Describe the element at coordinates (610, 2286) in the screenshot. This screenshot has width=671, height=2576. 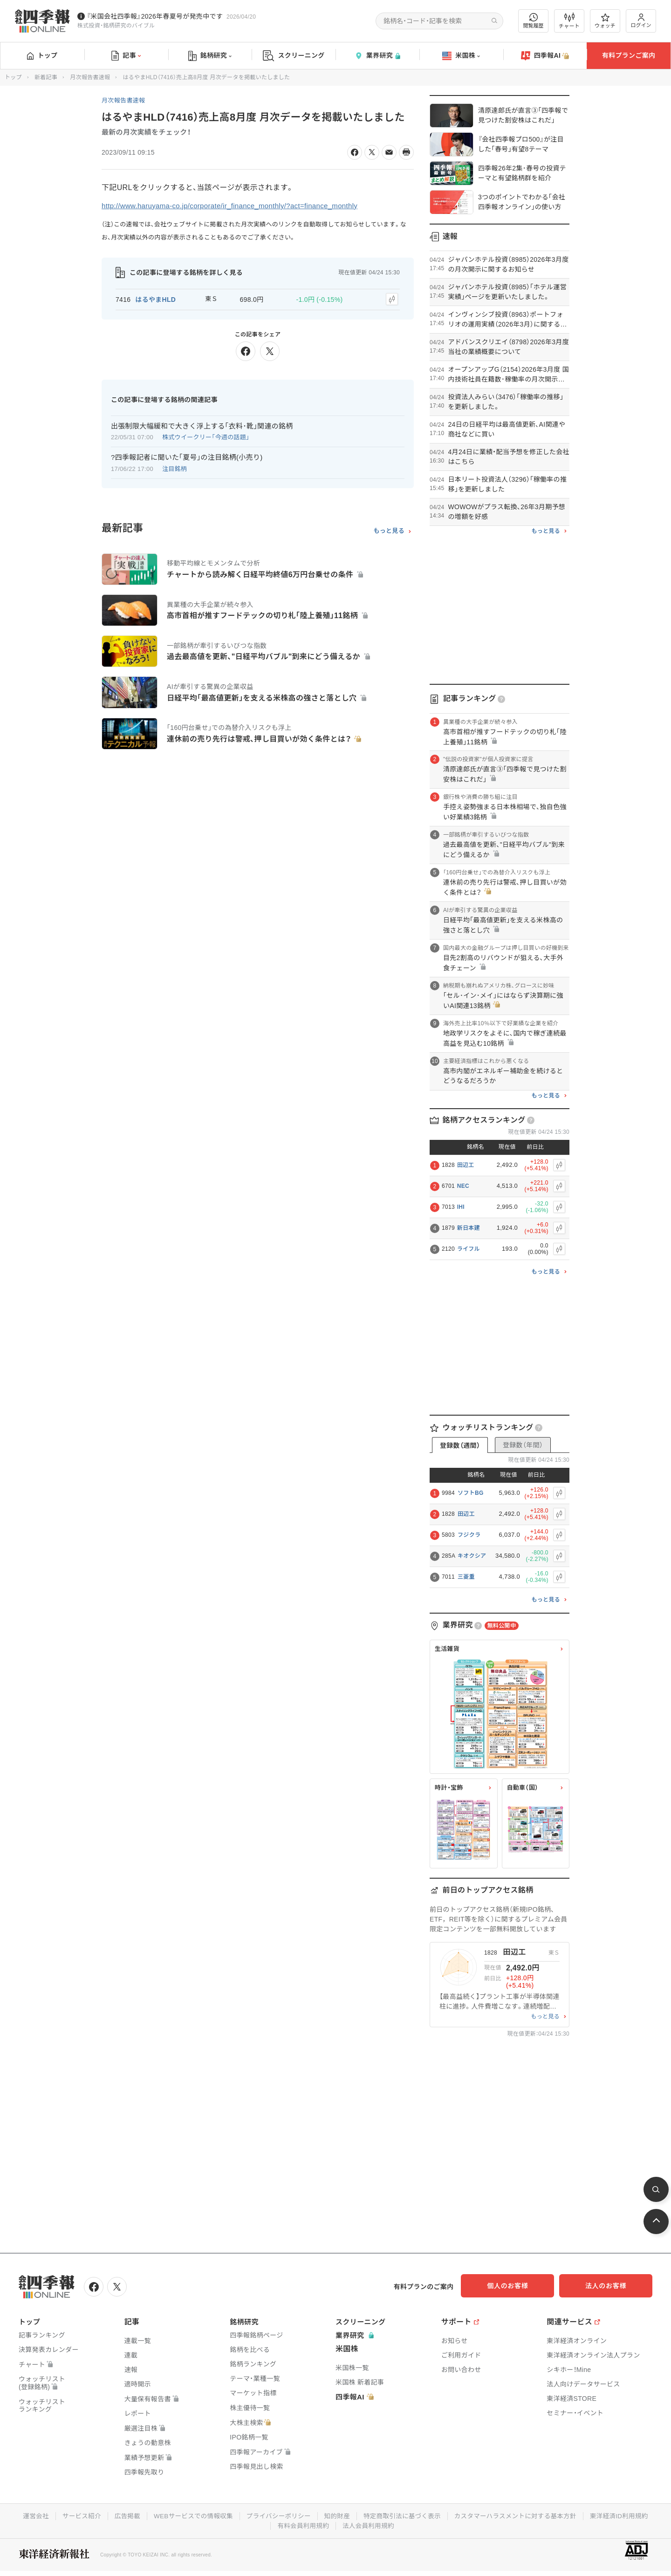
I see `法人のお客様` at that location.